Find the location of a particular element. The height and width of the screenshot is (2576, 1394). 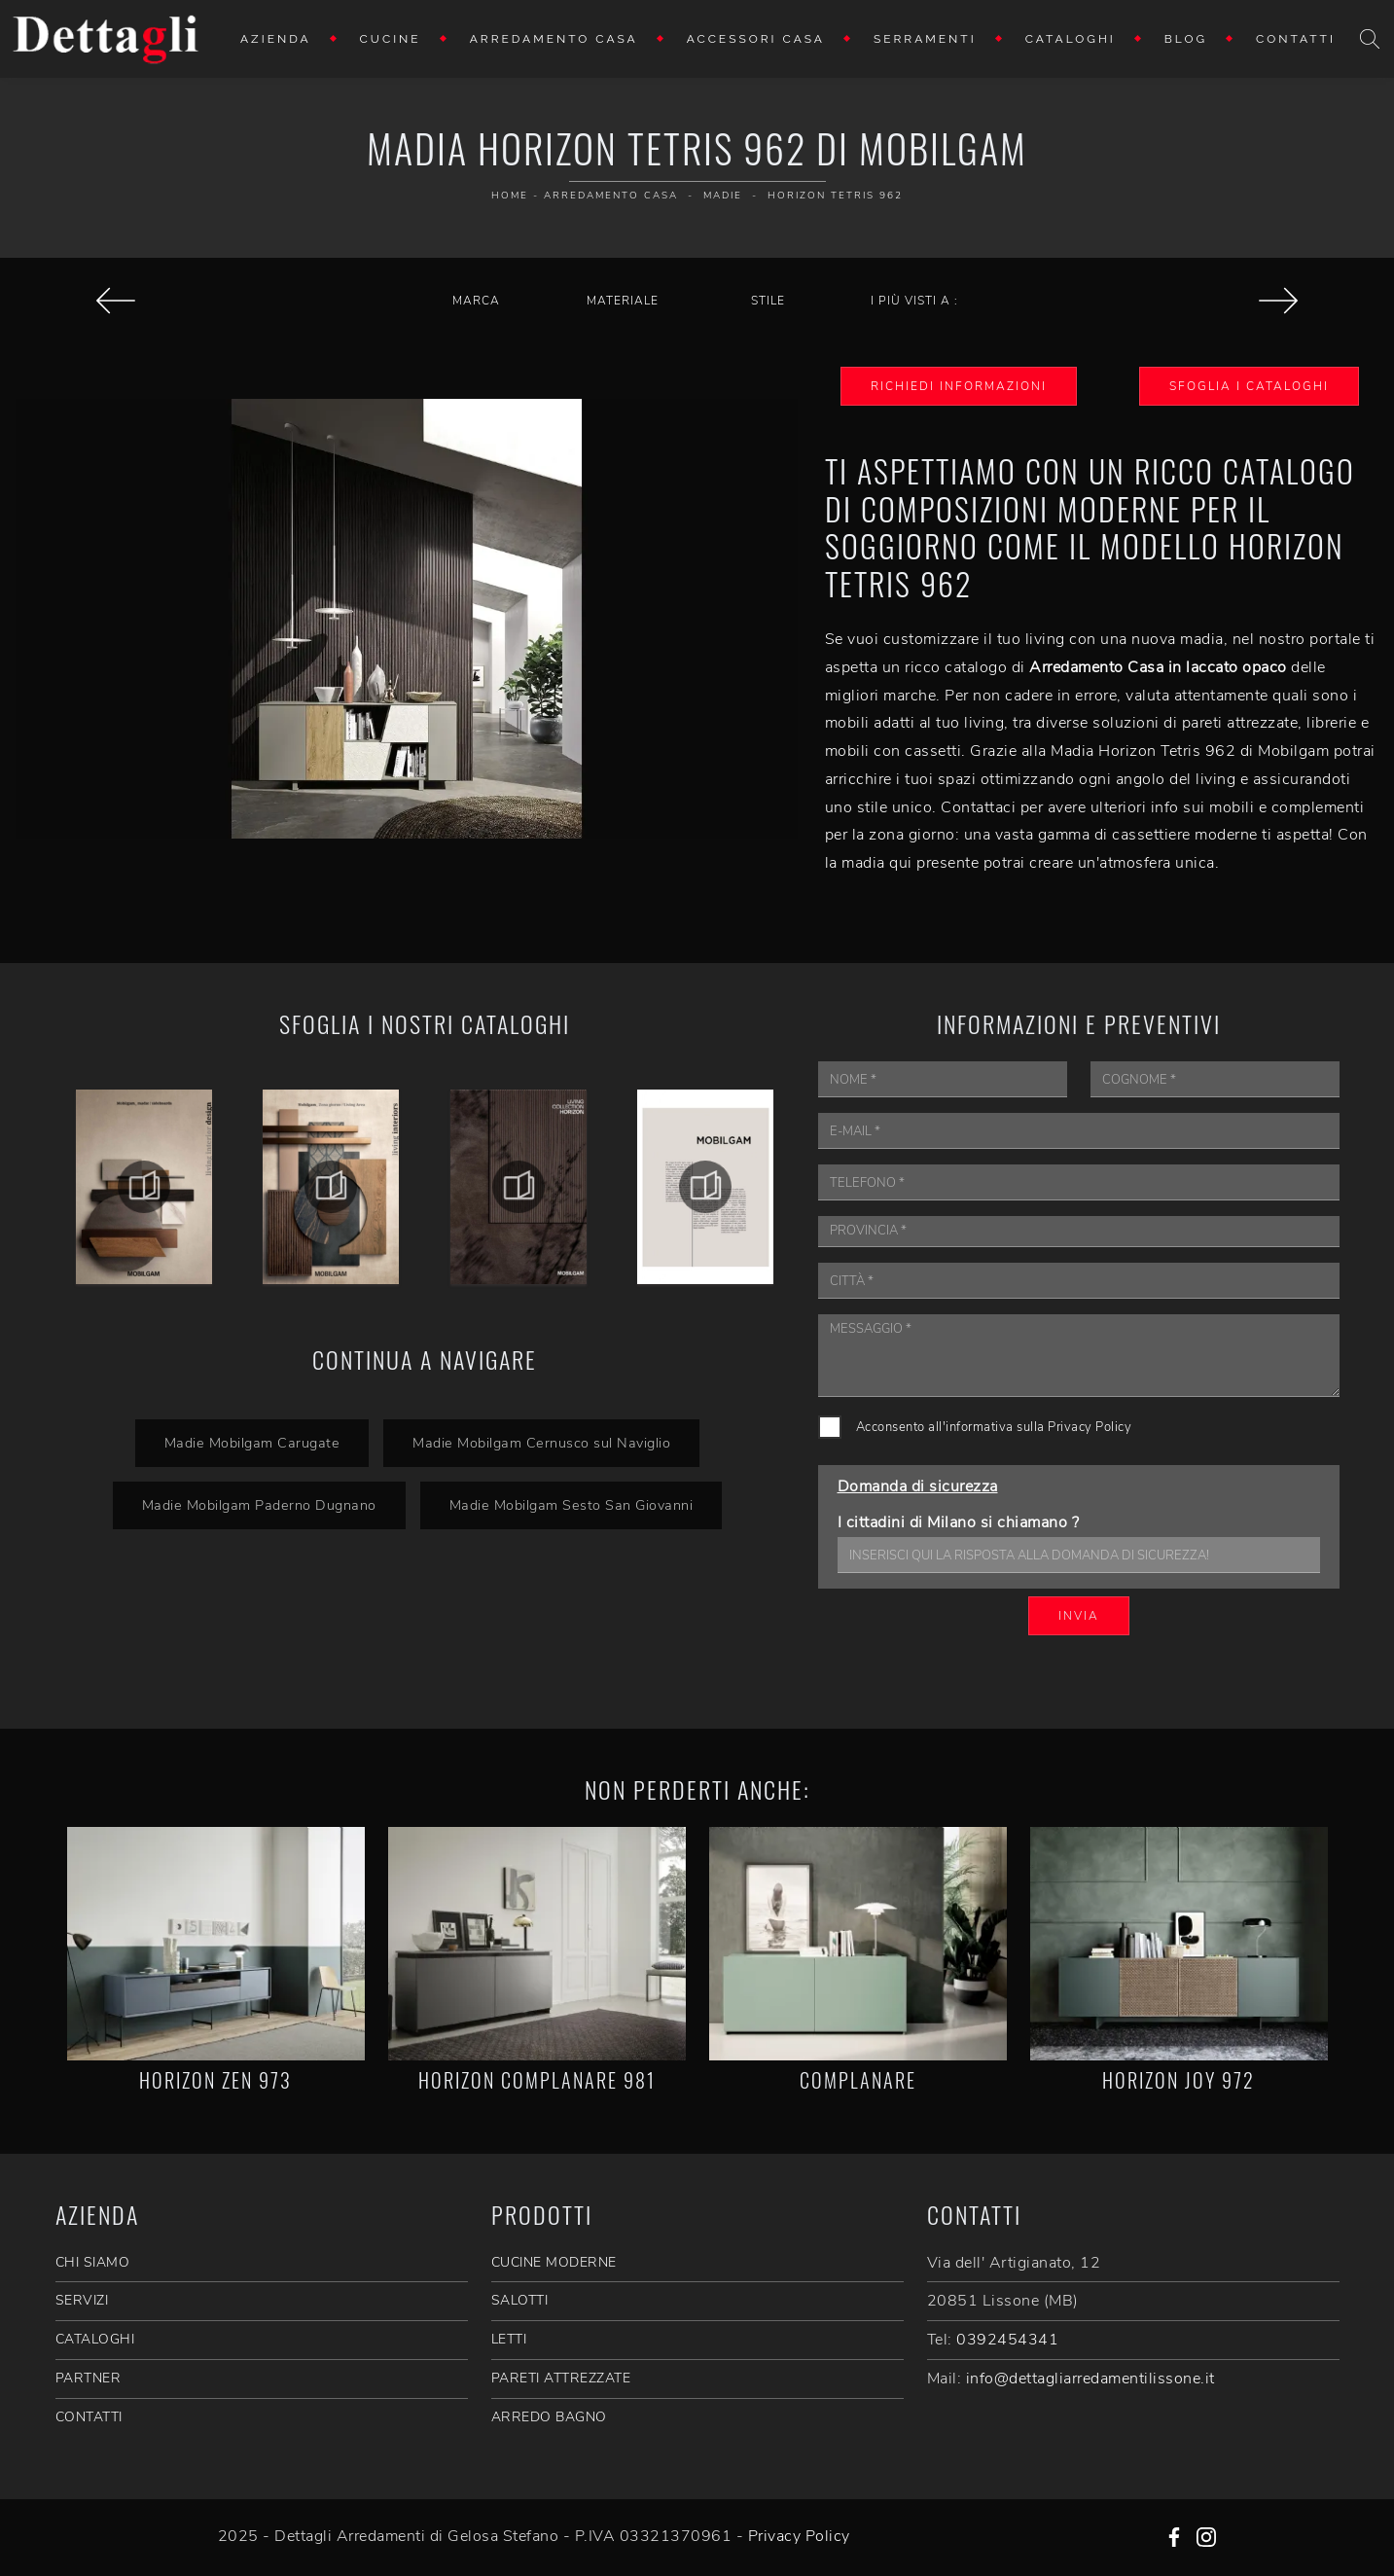

Madie Mobilgam Carugate is located at coordinates (252, 1442).